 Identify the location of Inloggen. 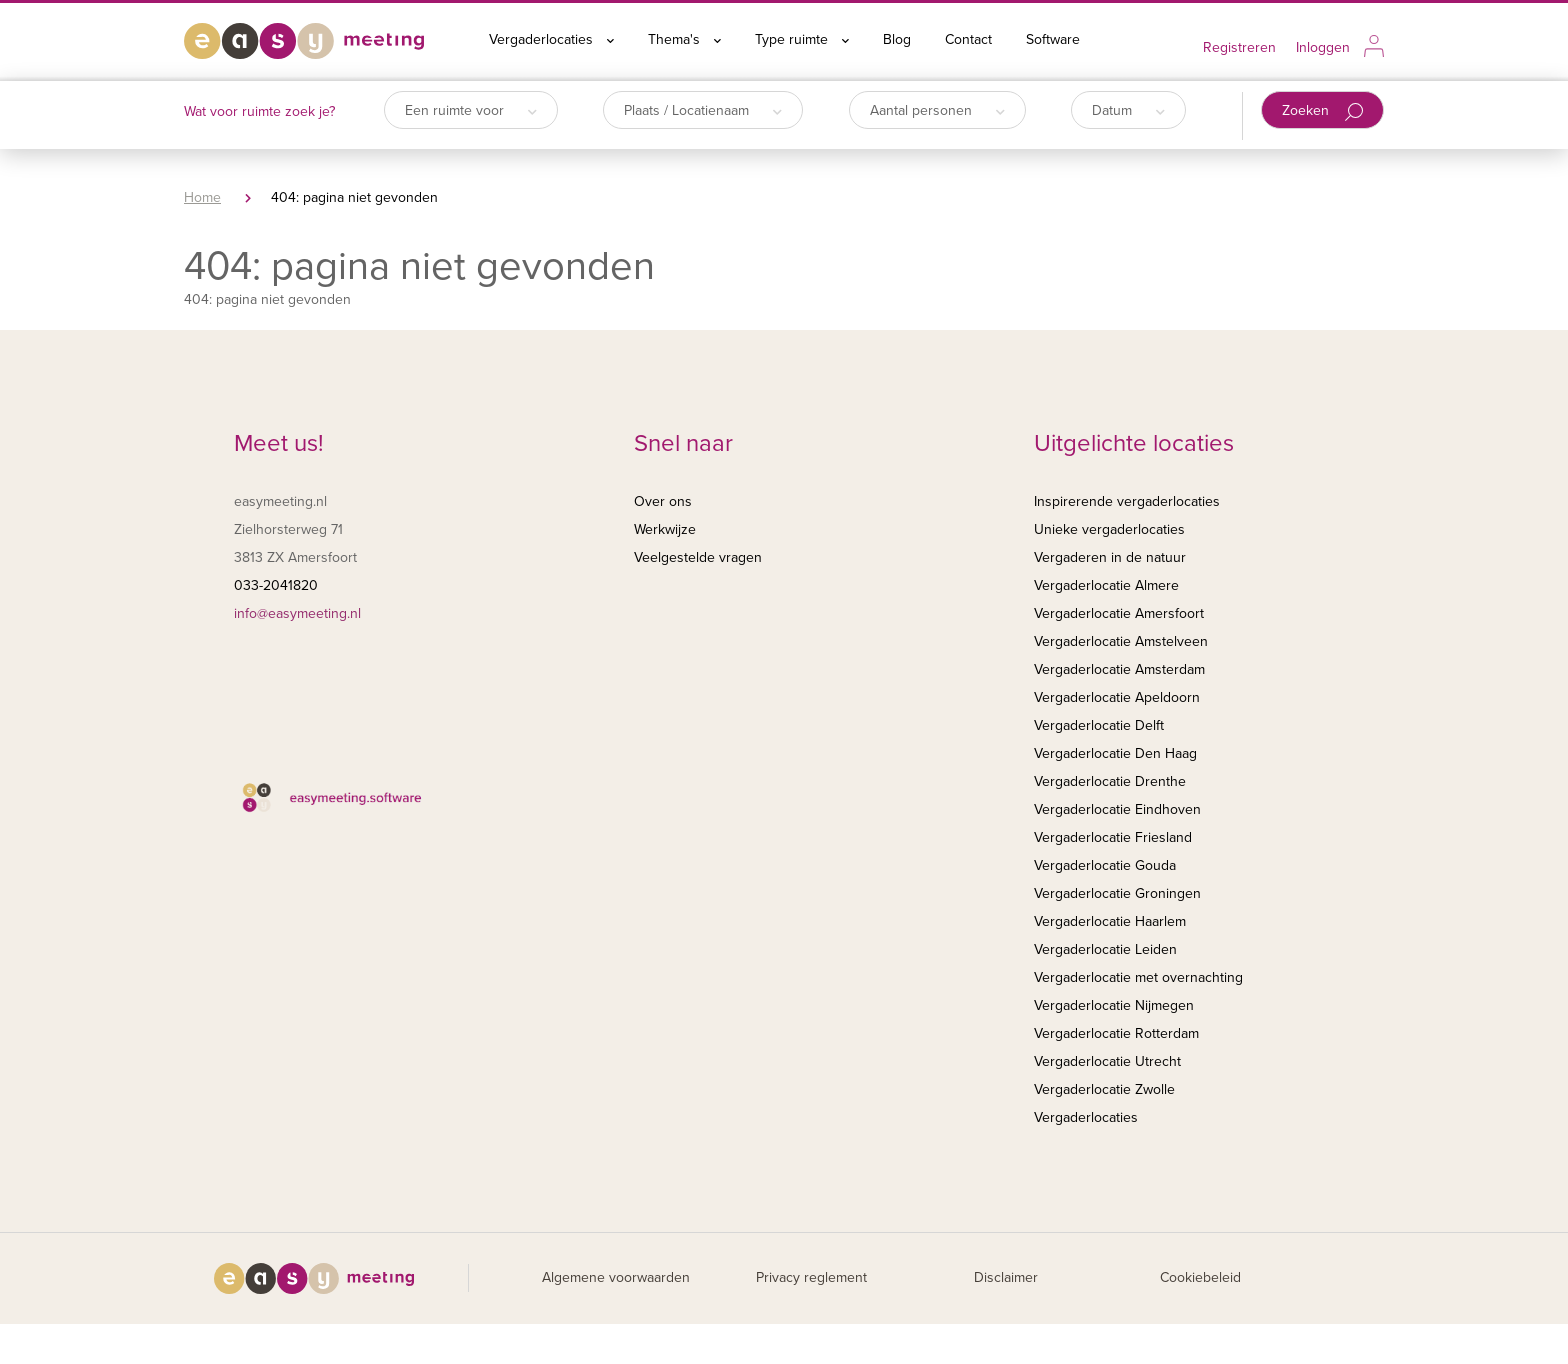
(1323, 47).